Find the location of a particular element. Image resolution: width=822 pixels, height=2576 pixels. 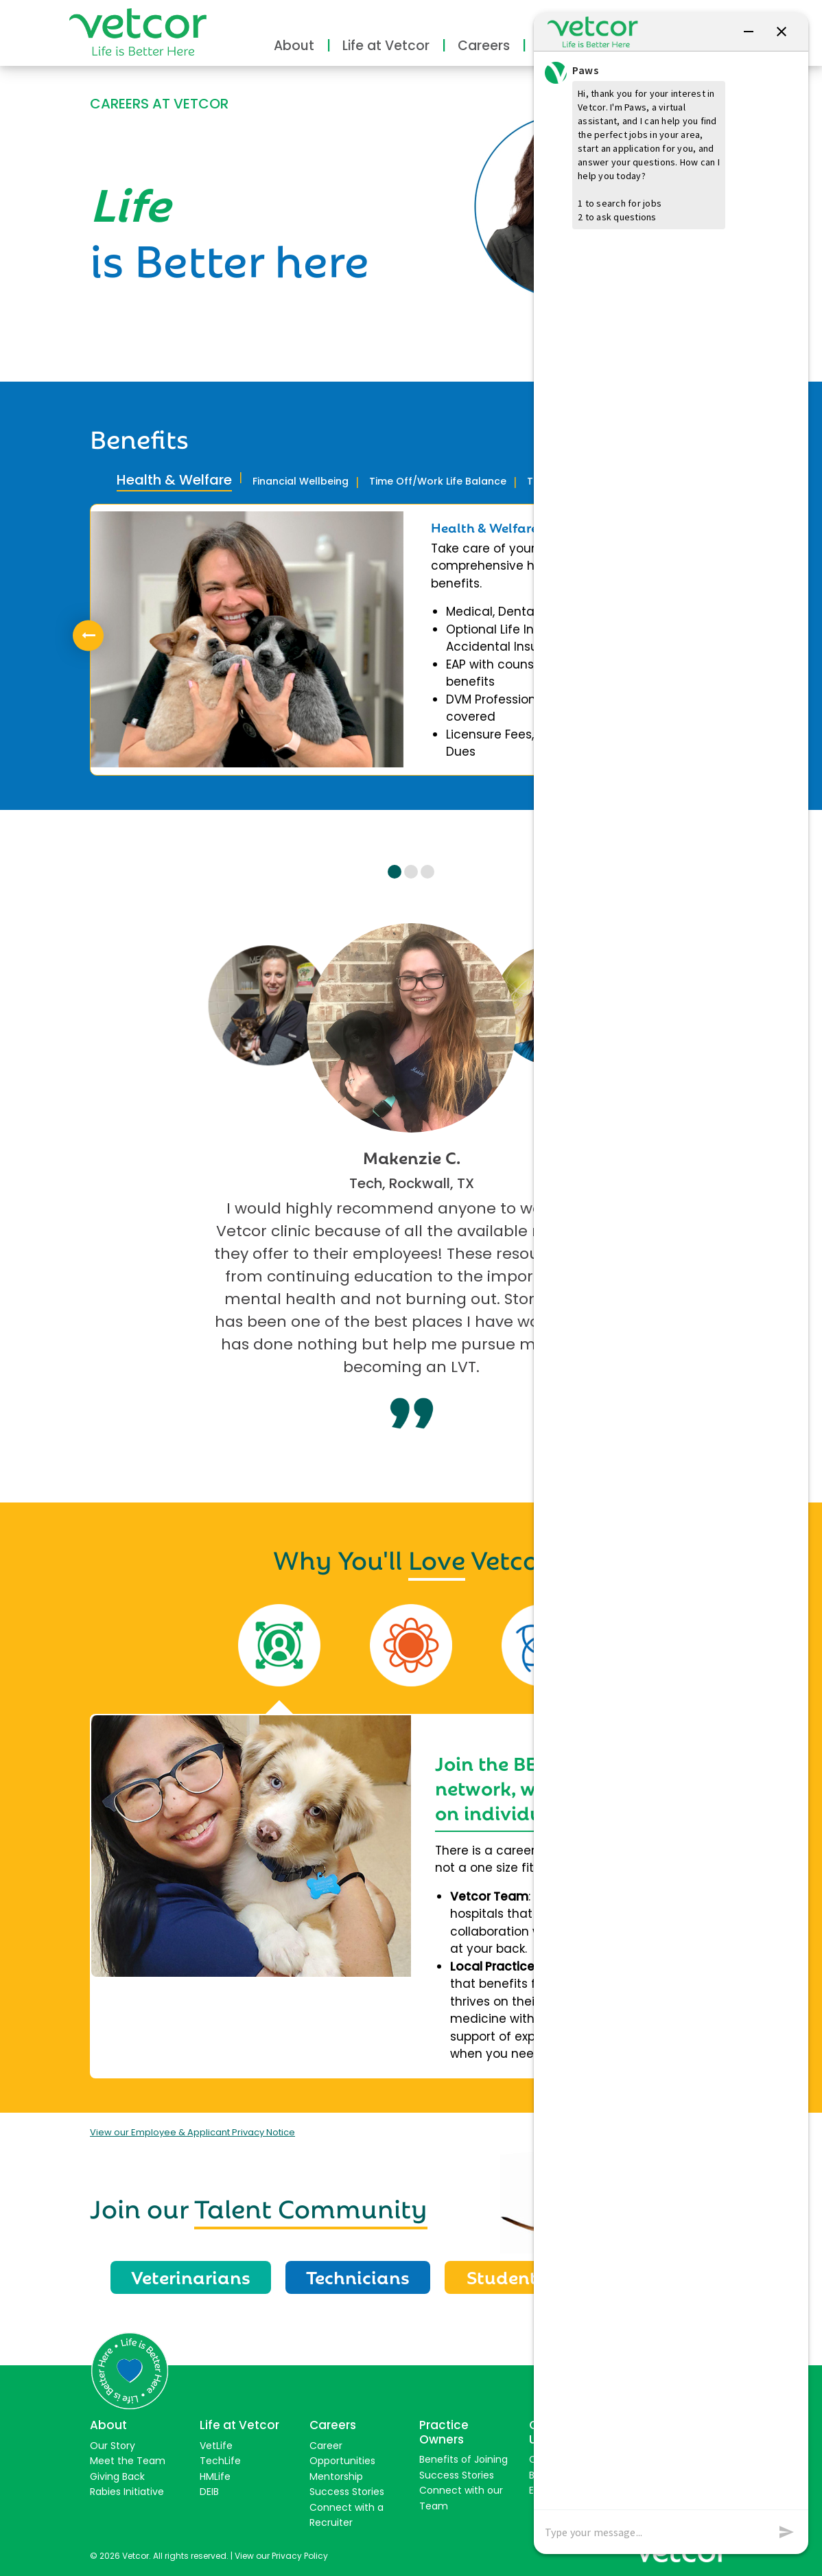

Rabies Initiative is located at coordinates (127, 2491).